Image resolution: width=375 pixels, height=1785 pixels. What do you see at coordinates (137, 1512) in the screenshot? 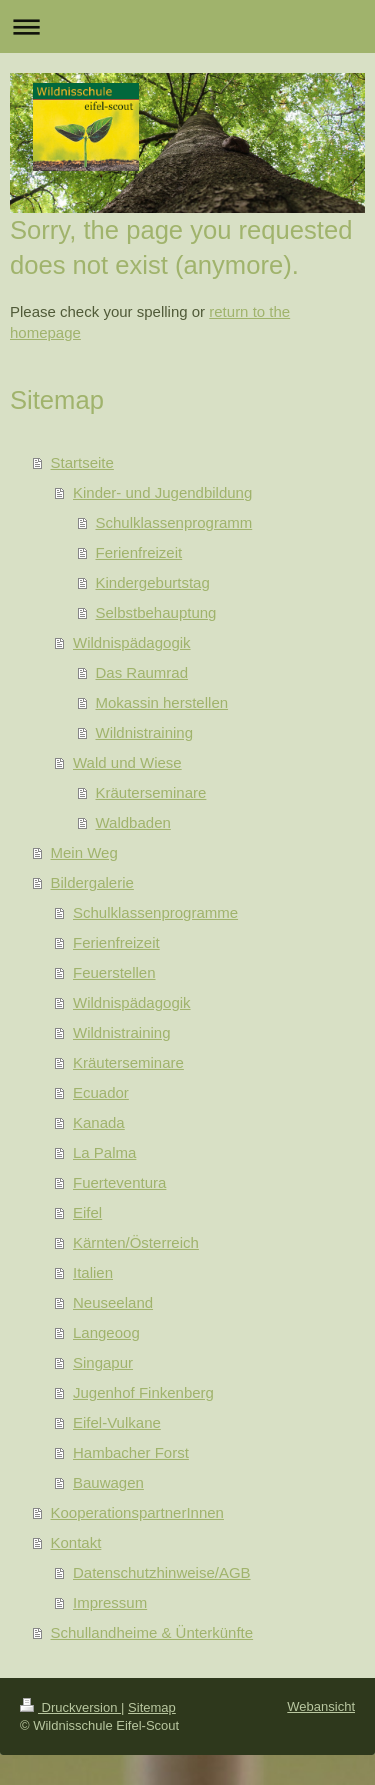
I see `KooperationspartnerInnen` at bounding box center [137, 1512].